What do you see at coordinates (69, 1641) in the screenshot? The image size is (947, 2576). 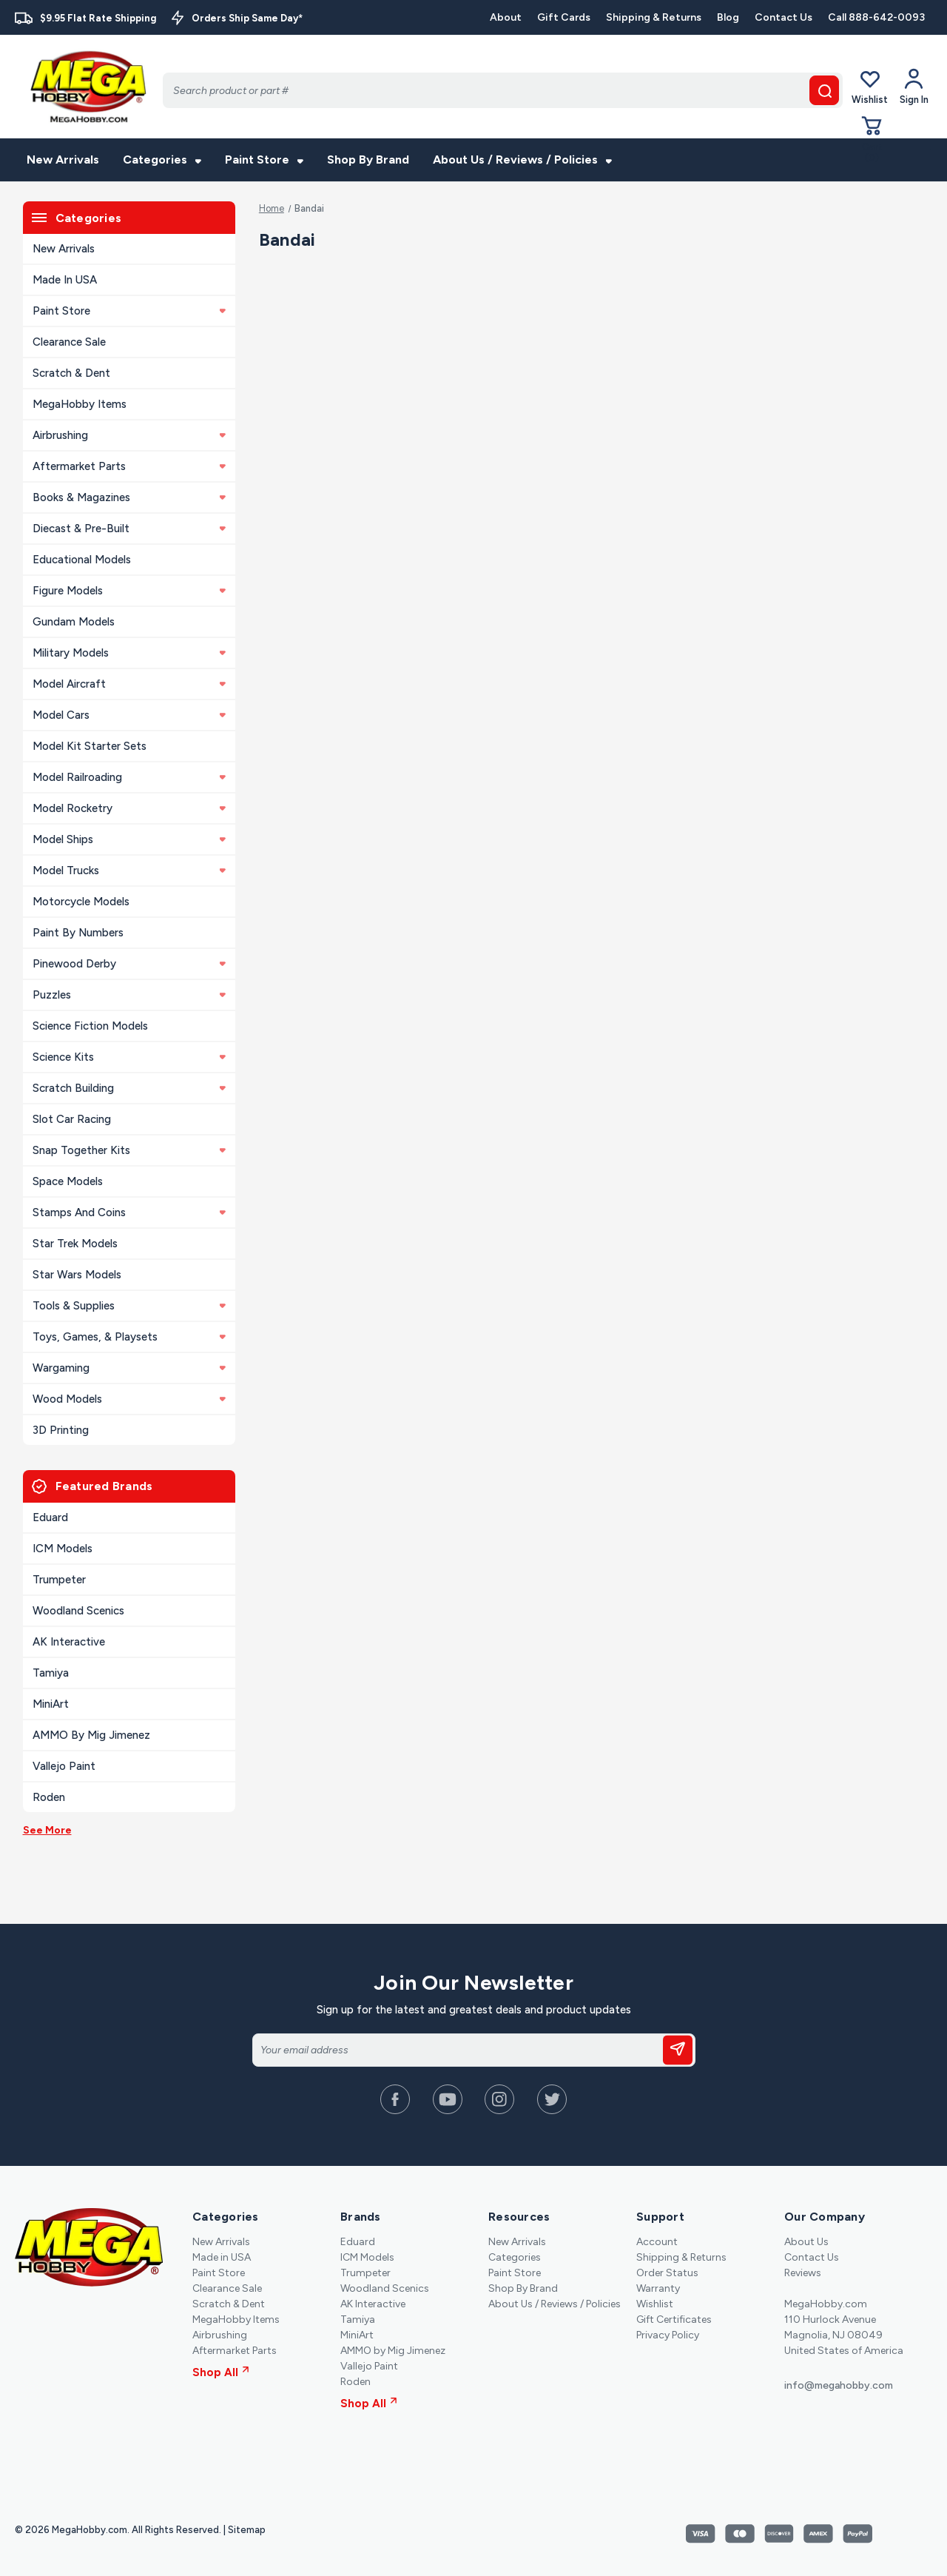 I see `AK Interactive` at bounding box center [69, 1641].